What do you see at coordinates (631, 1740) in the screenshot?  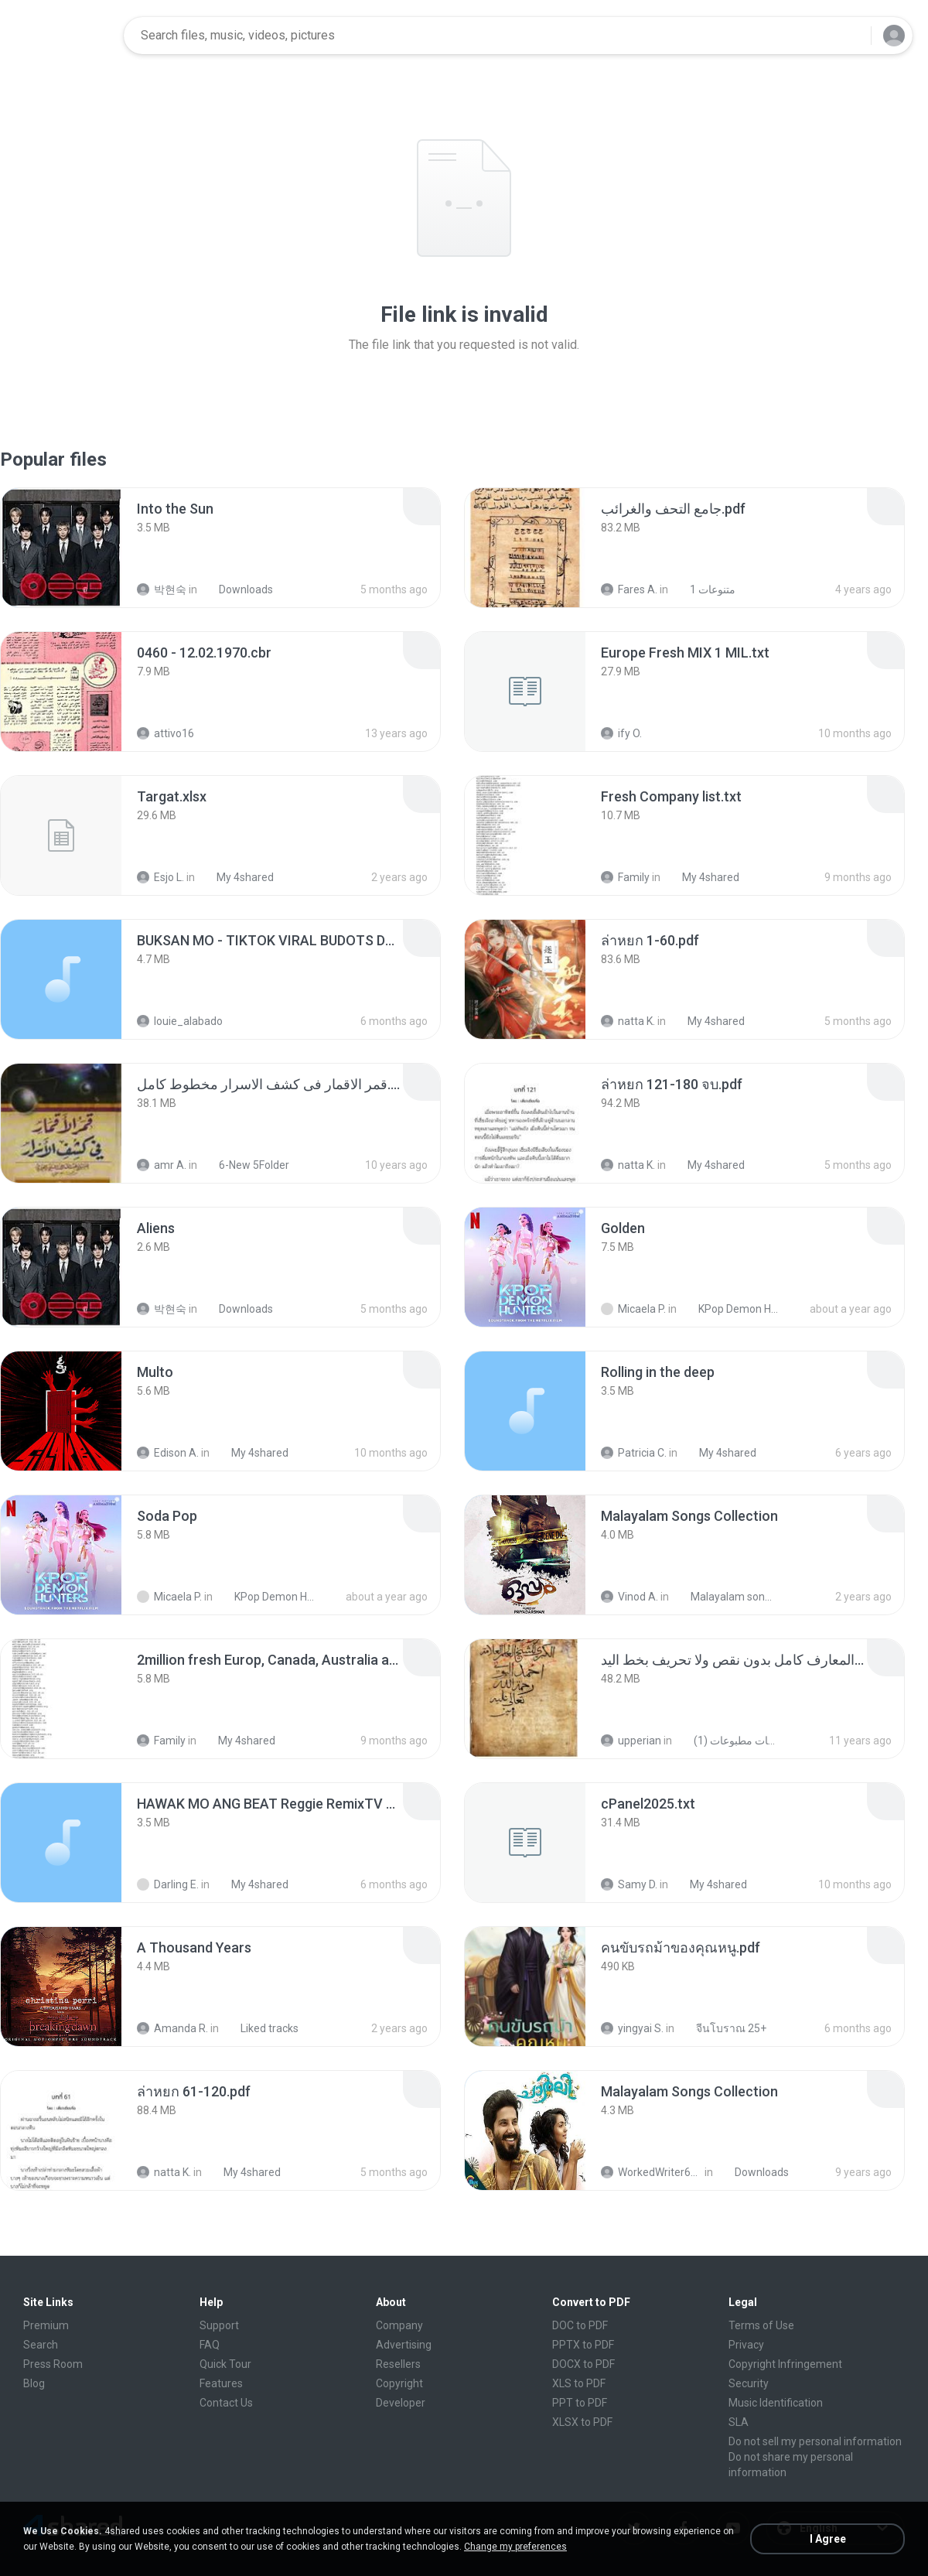 I see `upperian` at bounding box center [631, 1740].